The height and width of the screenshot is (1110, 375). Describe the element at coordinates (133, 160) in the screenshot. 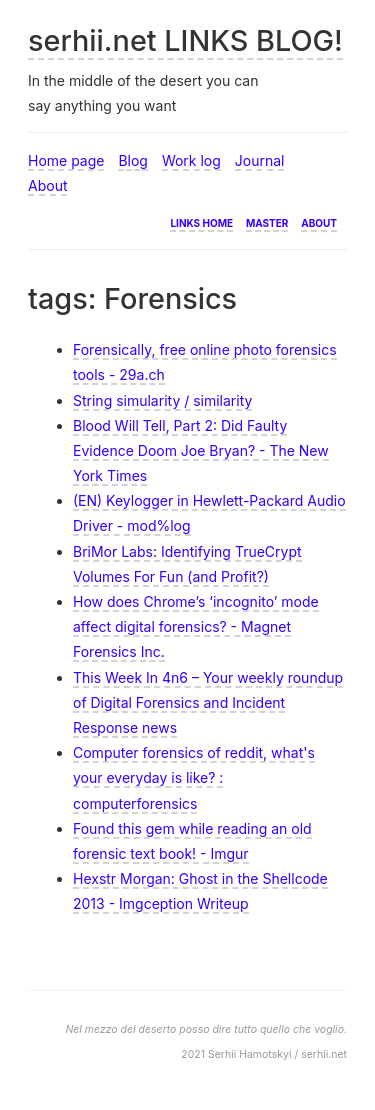

I see `Blog` at that location.